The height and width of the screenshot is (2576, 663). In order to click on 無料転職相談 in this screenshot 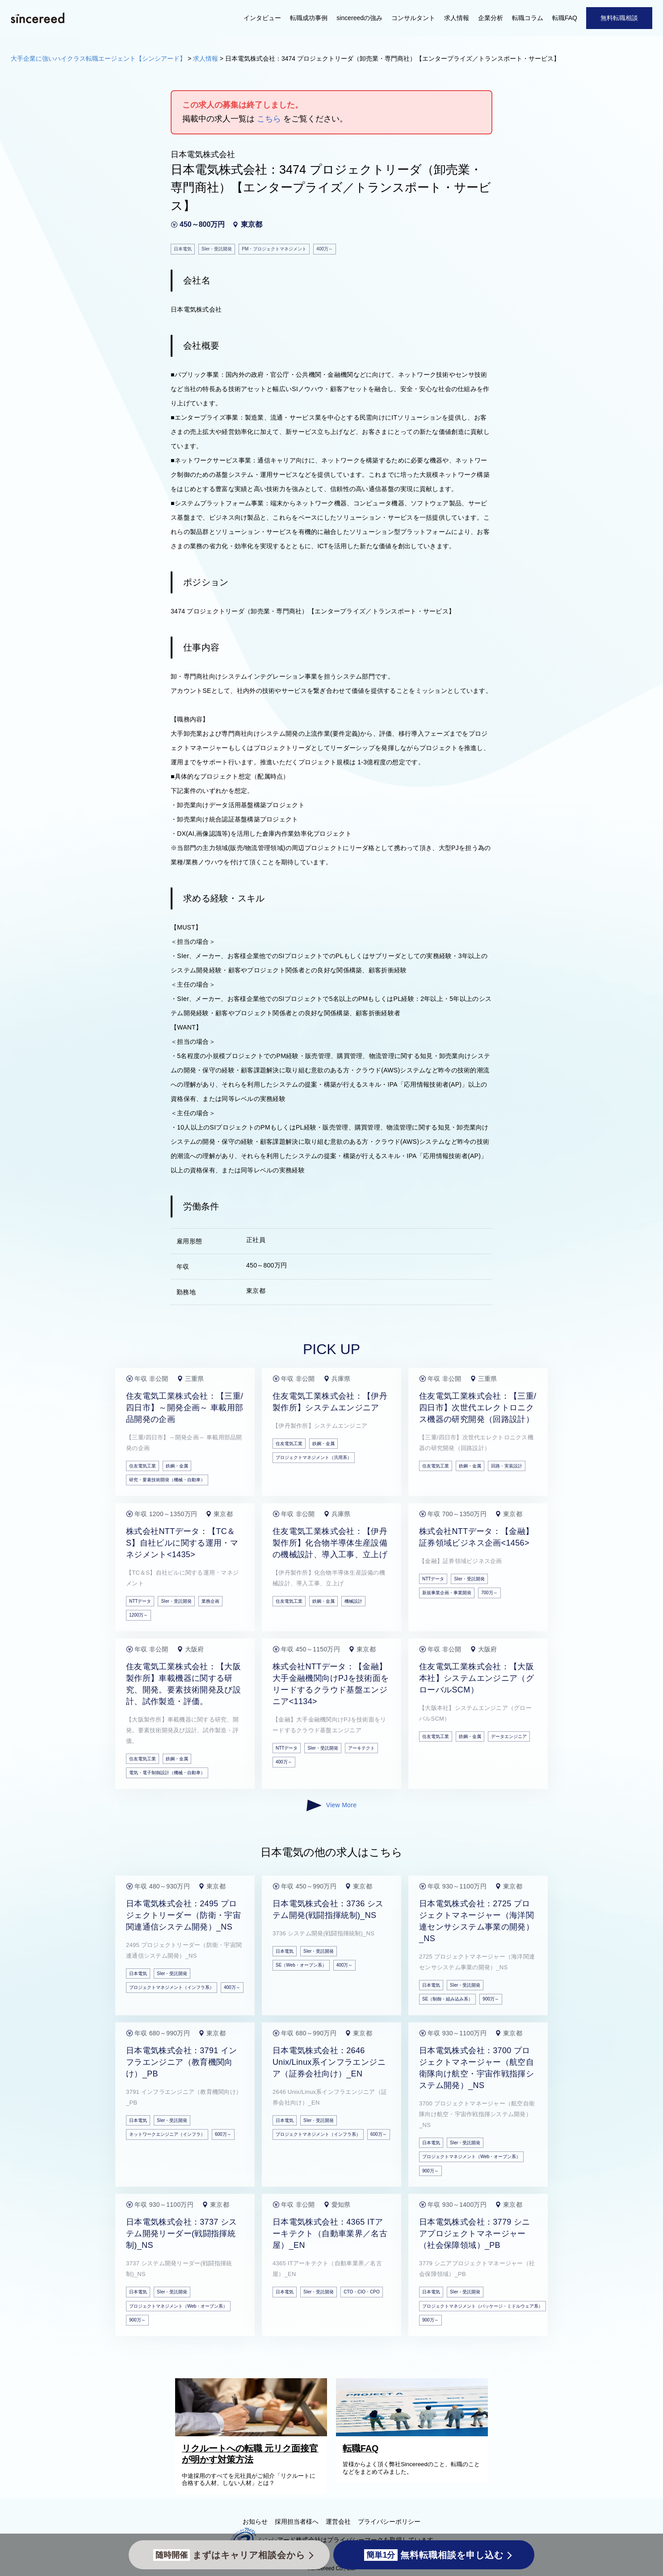, I will do `click(619, 17)`.